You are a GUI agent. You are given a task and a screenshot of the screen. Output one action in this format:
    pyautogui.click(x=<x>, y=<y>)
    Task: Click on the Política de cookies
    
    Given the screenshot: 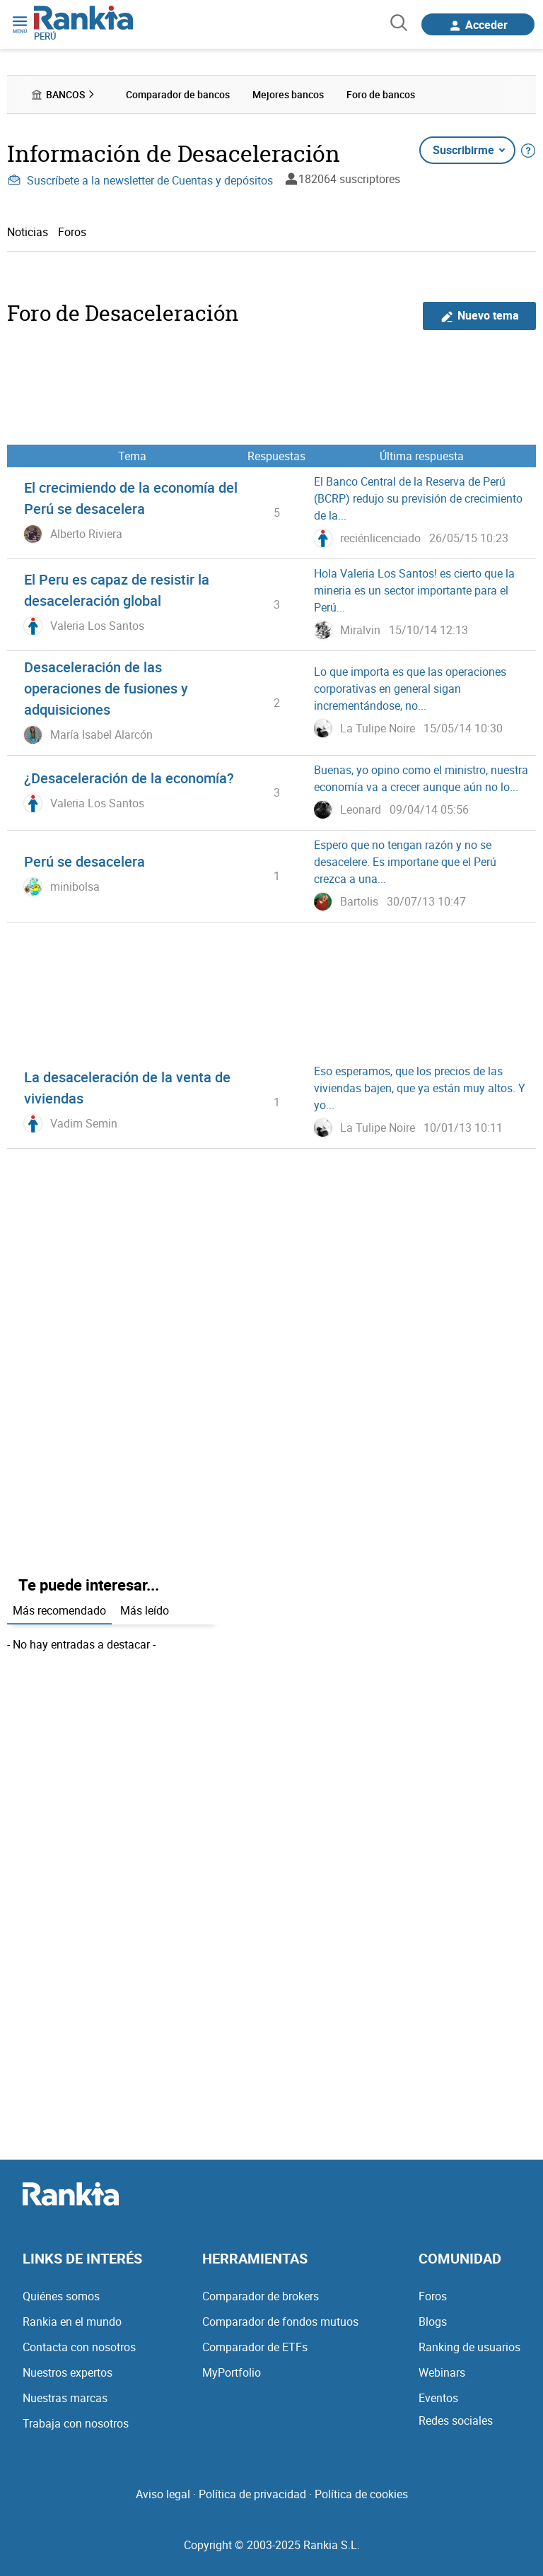 What is the action you would take?
    pyautogui.click(x=361, y=2494)
    